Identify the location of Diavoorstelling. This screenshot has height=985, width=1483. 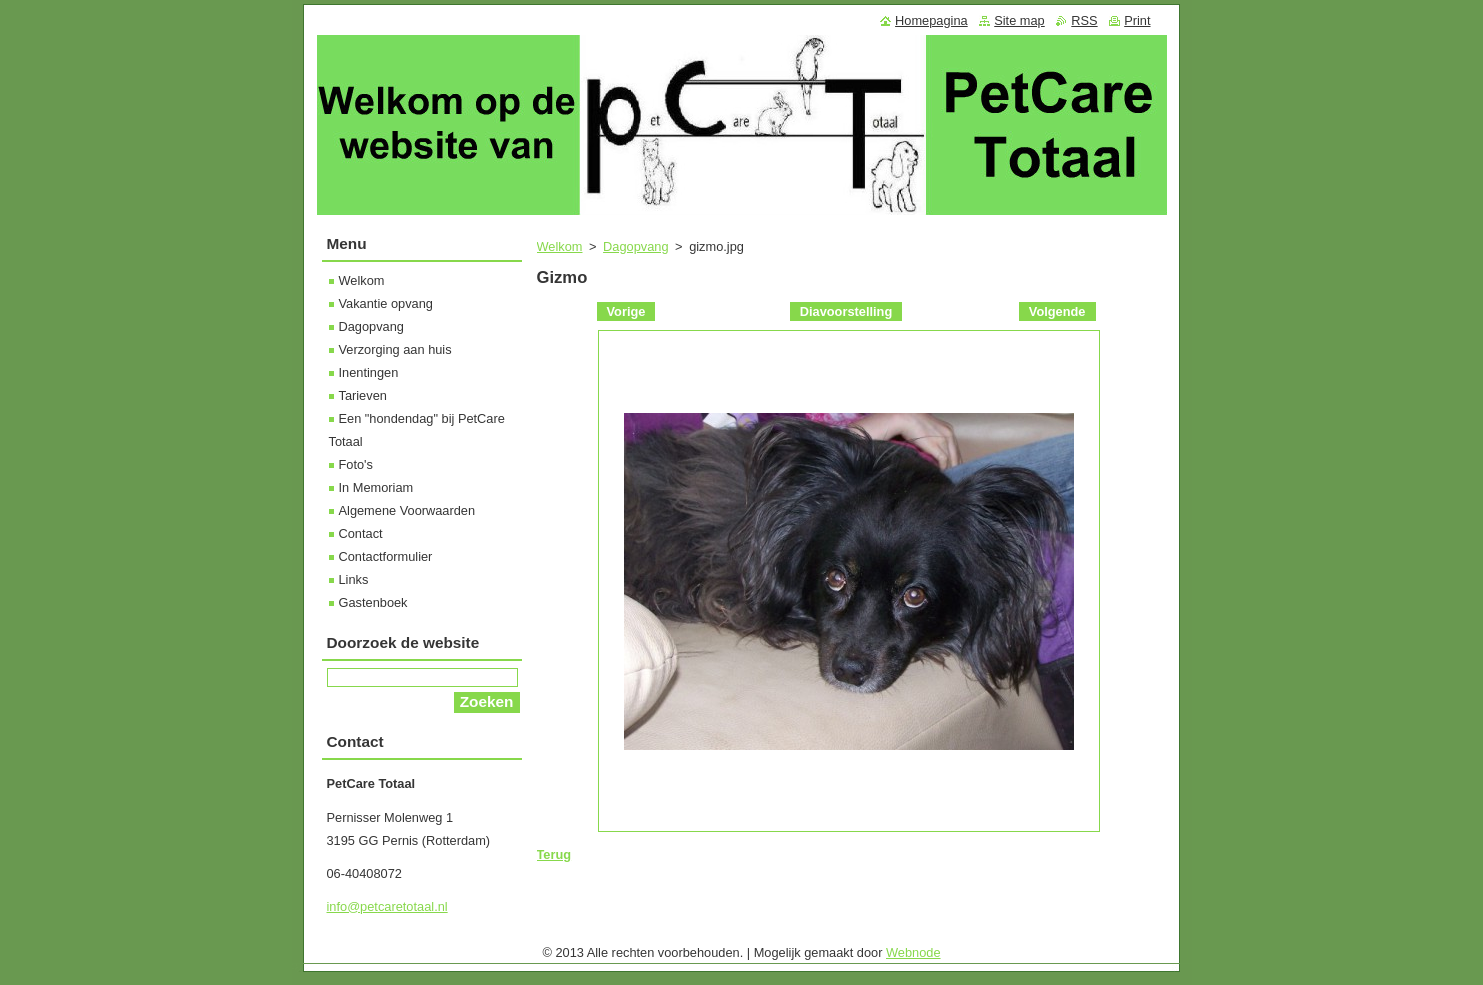
(846, 311).